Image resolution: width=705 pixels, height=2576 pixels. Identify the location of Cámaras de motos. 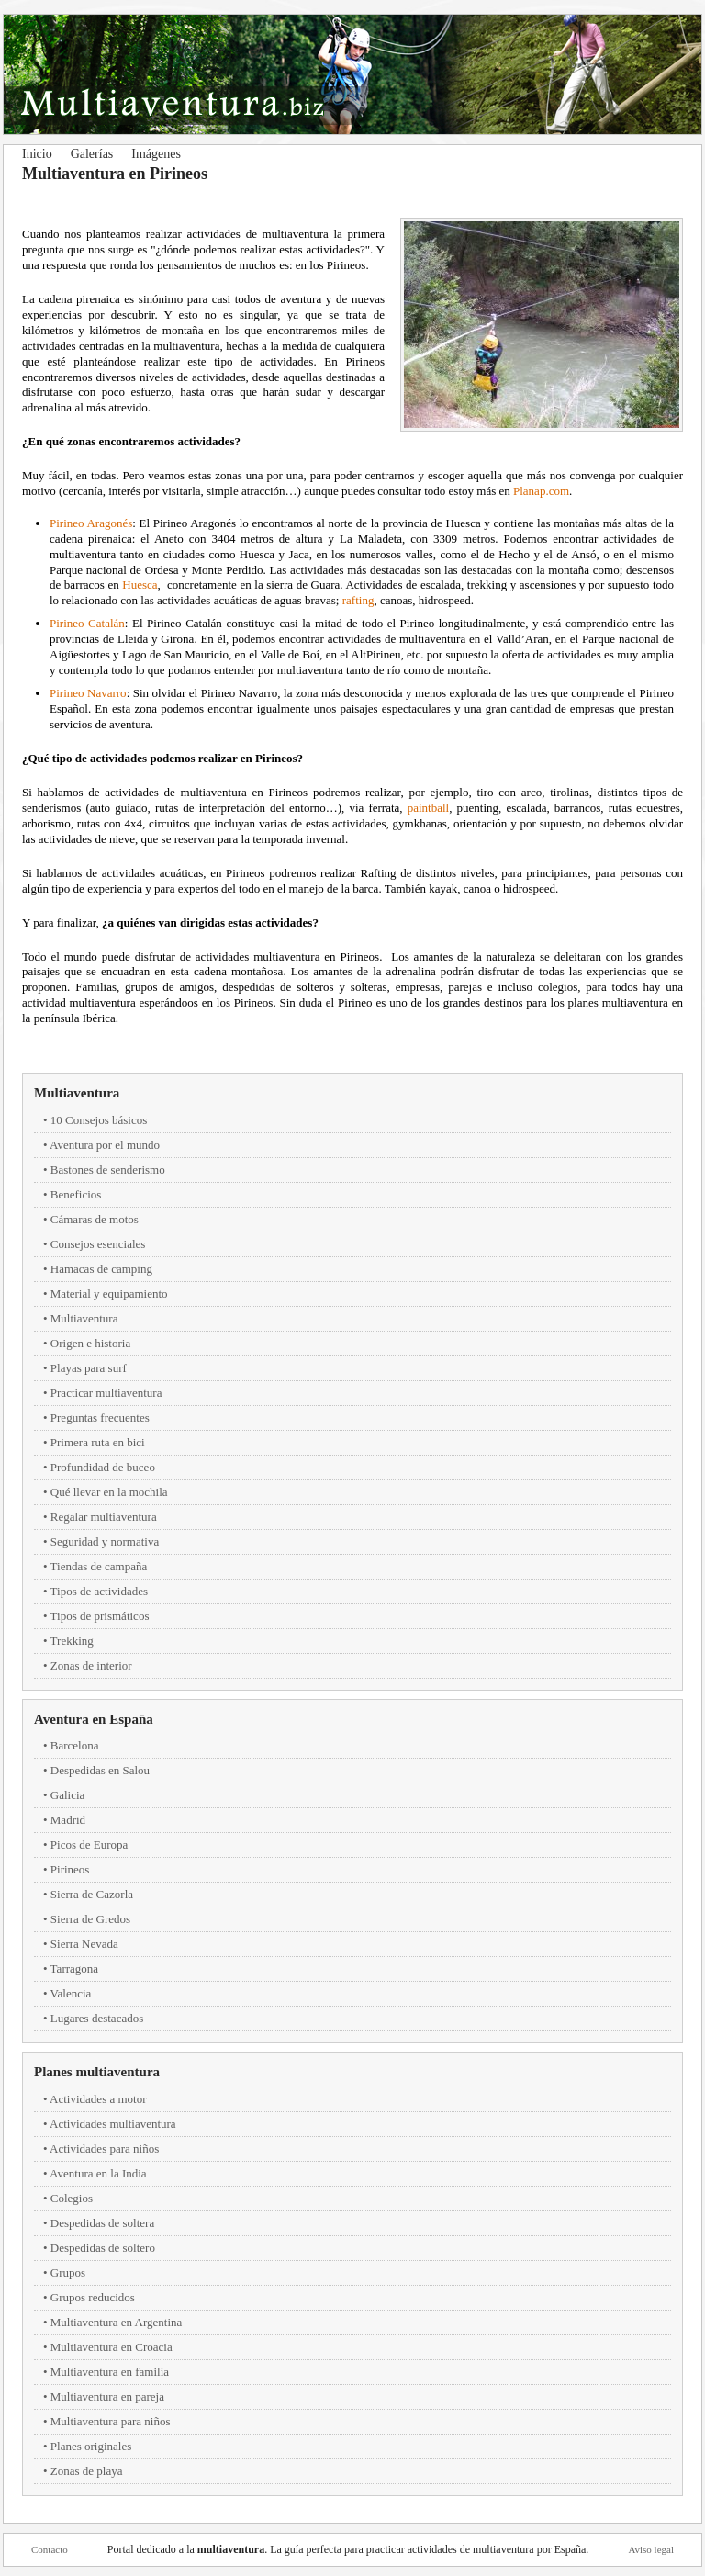
(94, 1219).